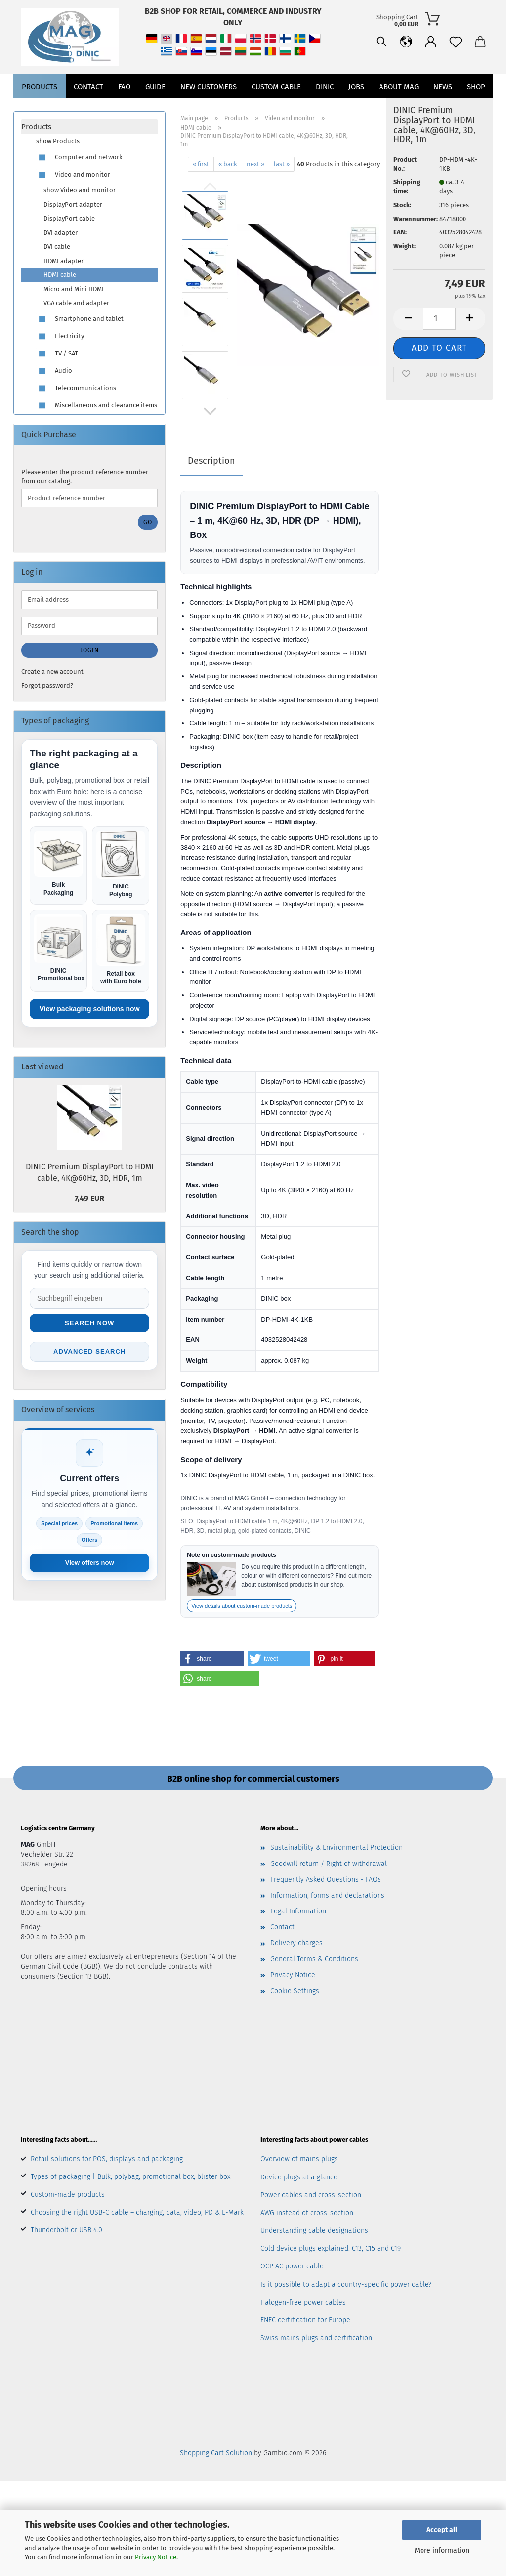 The height and width of the screenshot is (2576, 506). Describe the element at coordinates (63, 261) in the screenshot. I see `HDMI adapter` at that location.